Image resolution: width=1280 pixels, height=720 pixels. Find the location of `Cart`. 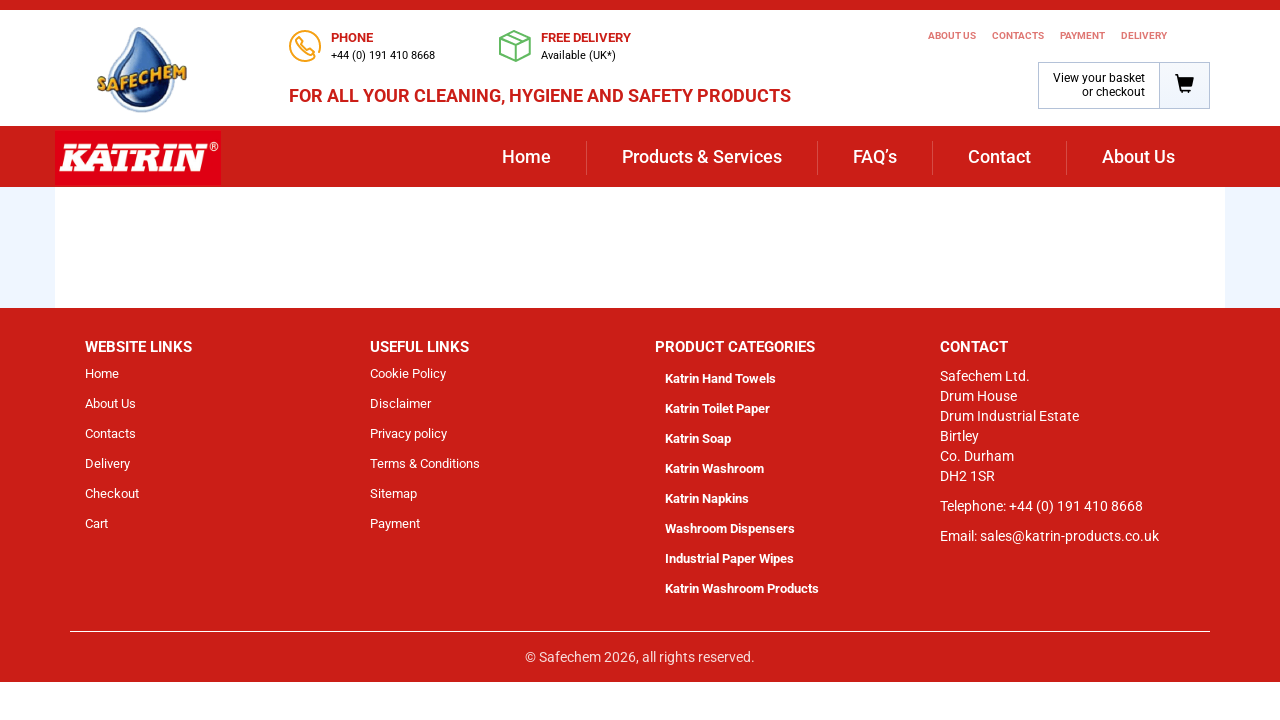

Cart is located at coordinates (96, 523).